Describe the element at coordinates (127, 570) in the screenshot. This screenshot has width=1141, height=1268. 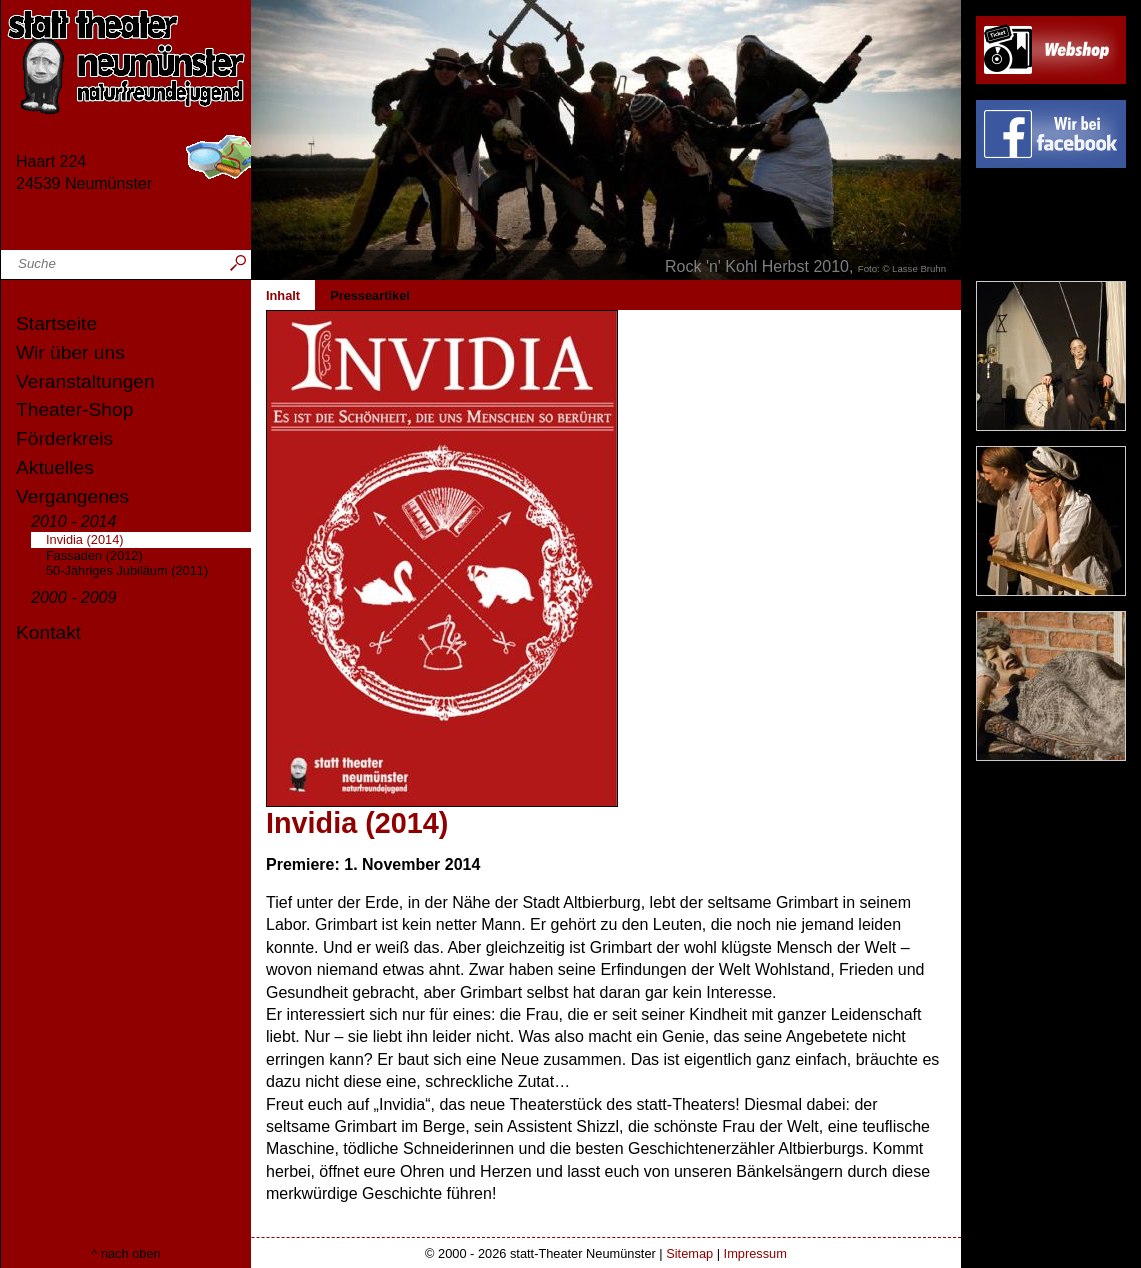
I see `50-Jähriges Jubiläum (2011)` at that location.